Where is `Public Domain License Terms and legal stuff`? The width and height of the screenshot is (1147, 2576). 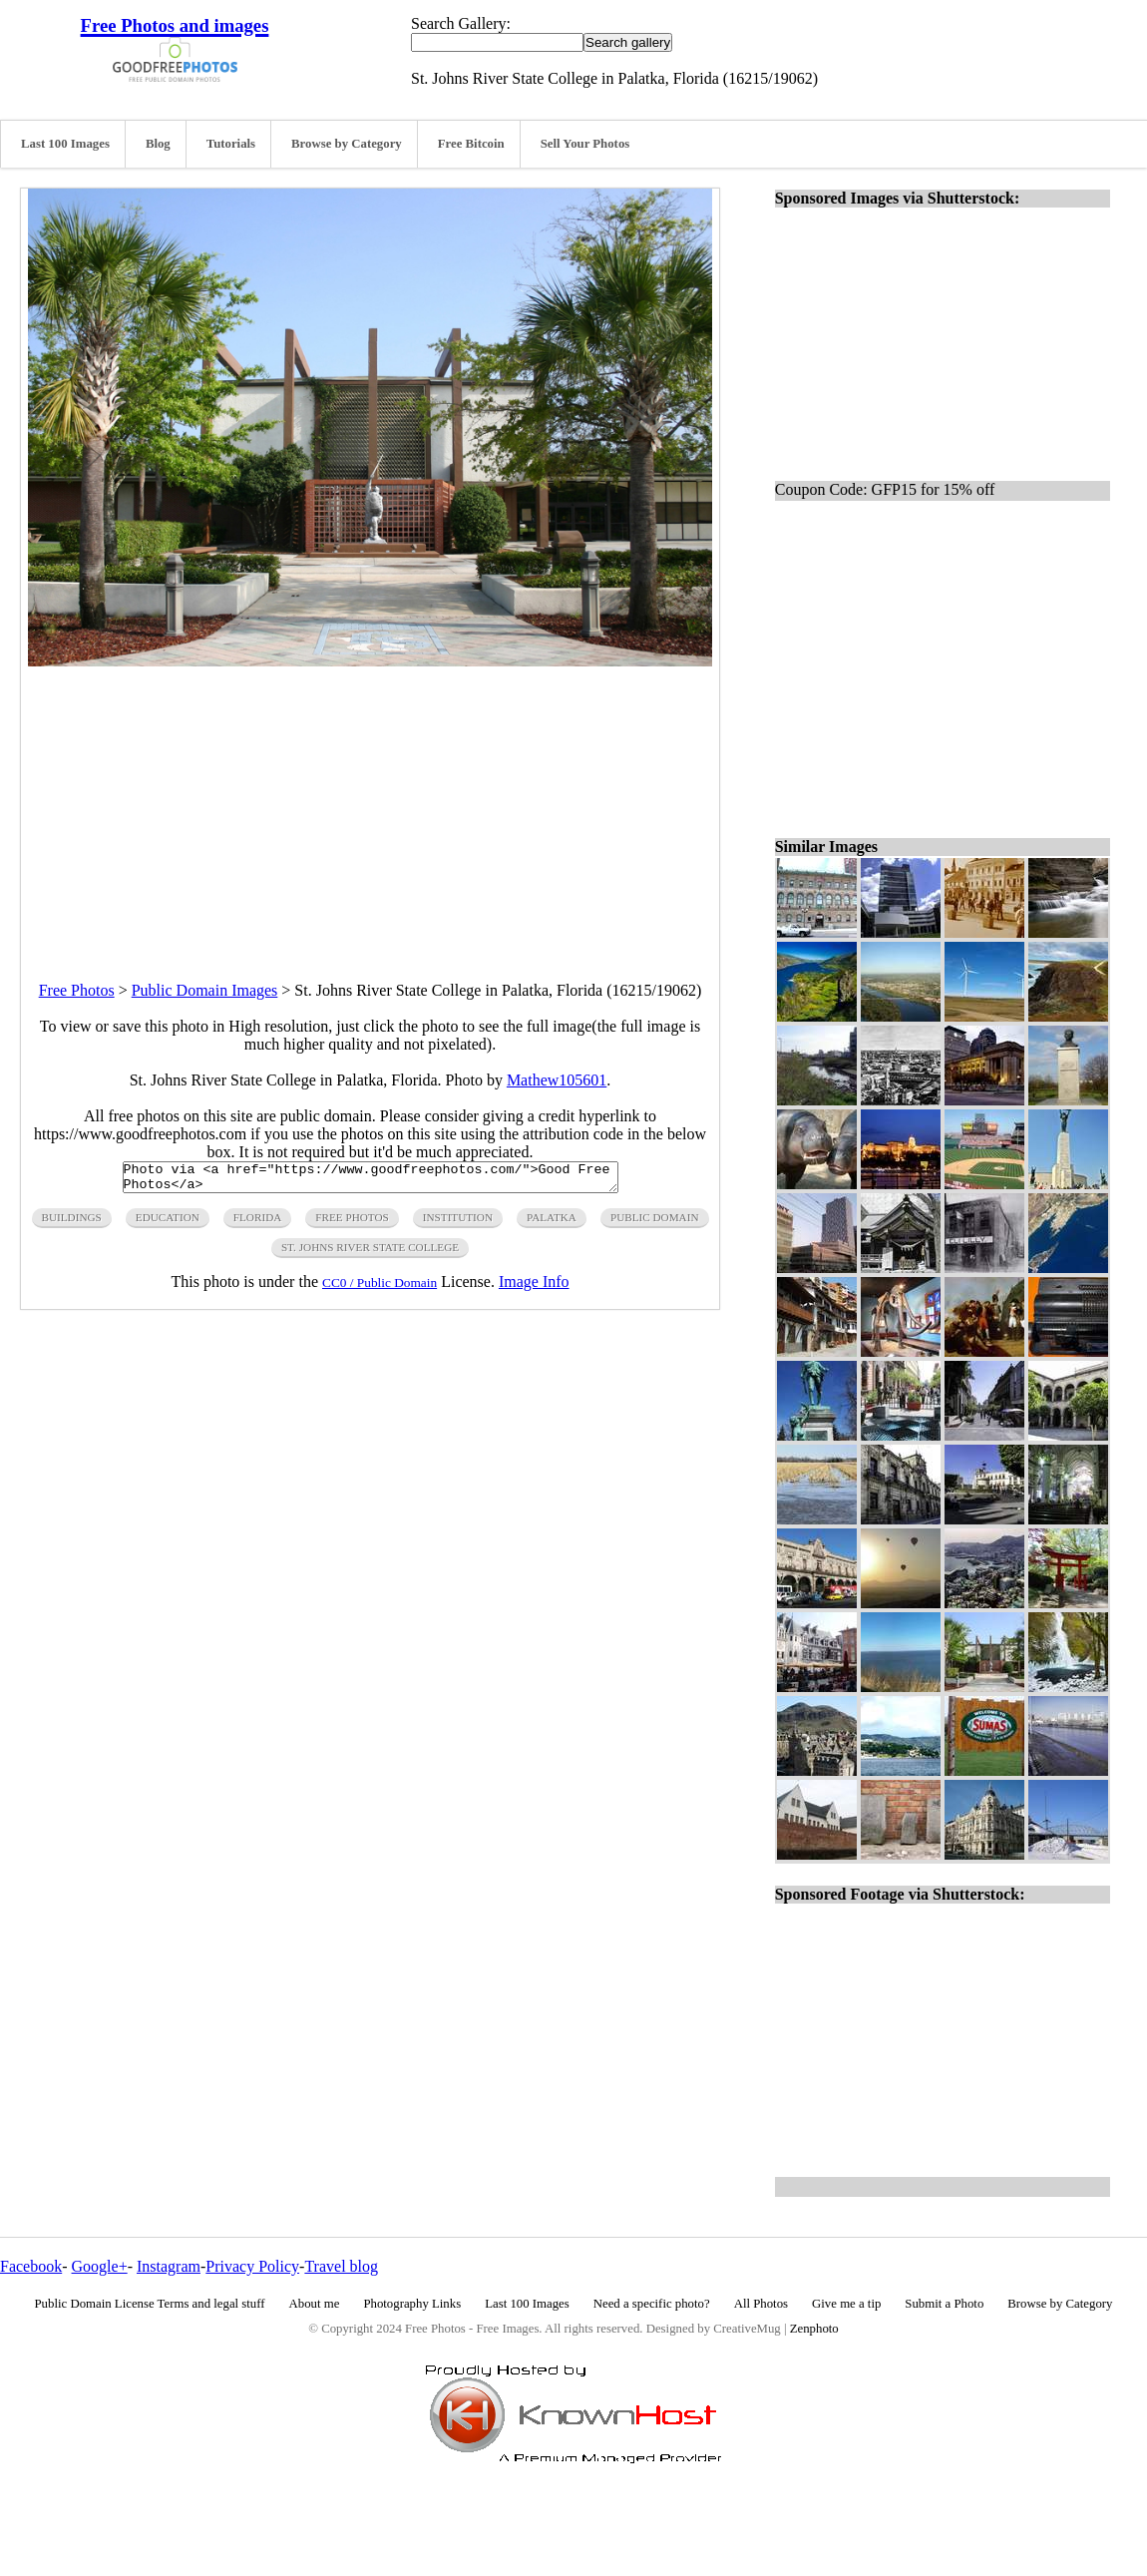
Public Domain License Terms and legal stuff is located at coordinates (150, 2304).